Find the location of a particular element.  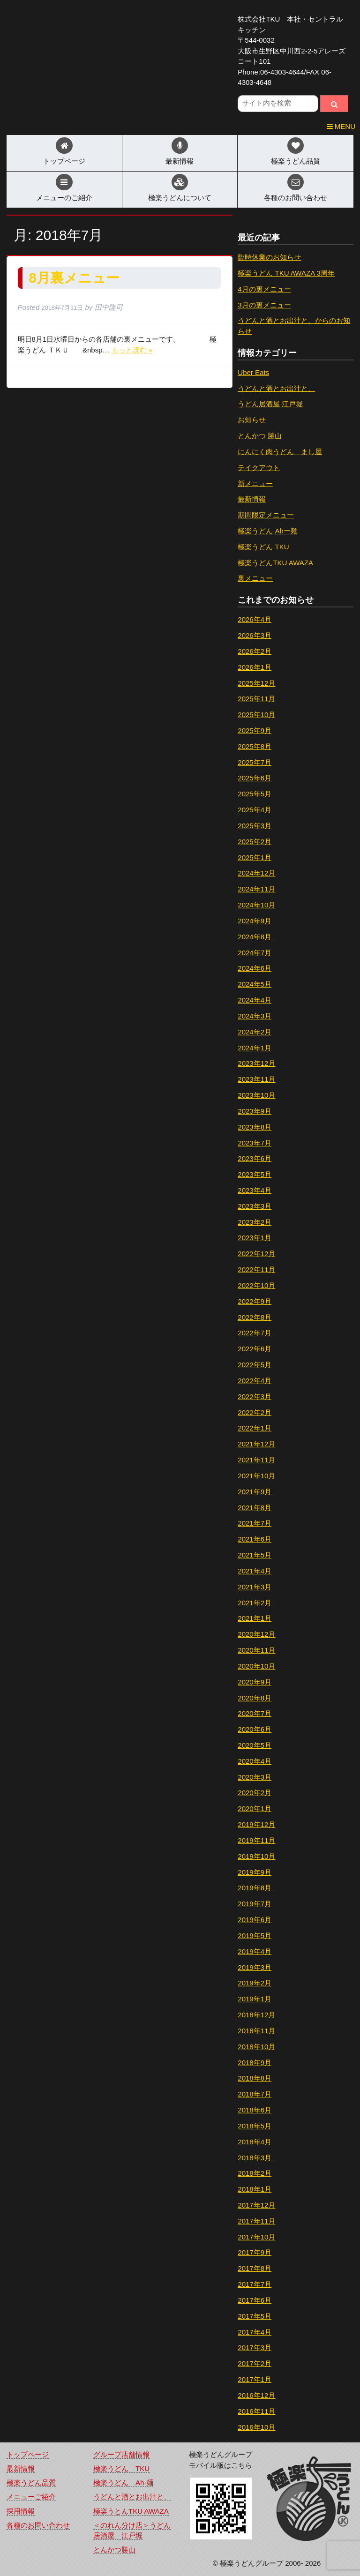

2017年8月 is located at coordinates (254, 2268).